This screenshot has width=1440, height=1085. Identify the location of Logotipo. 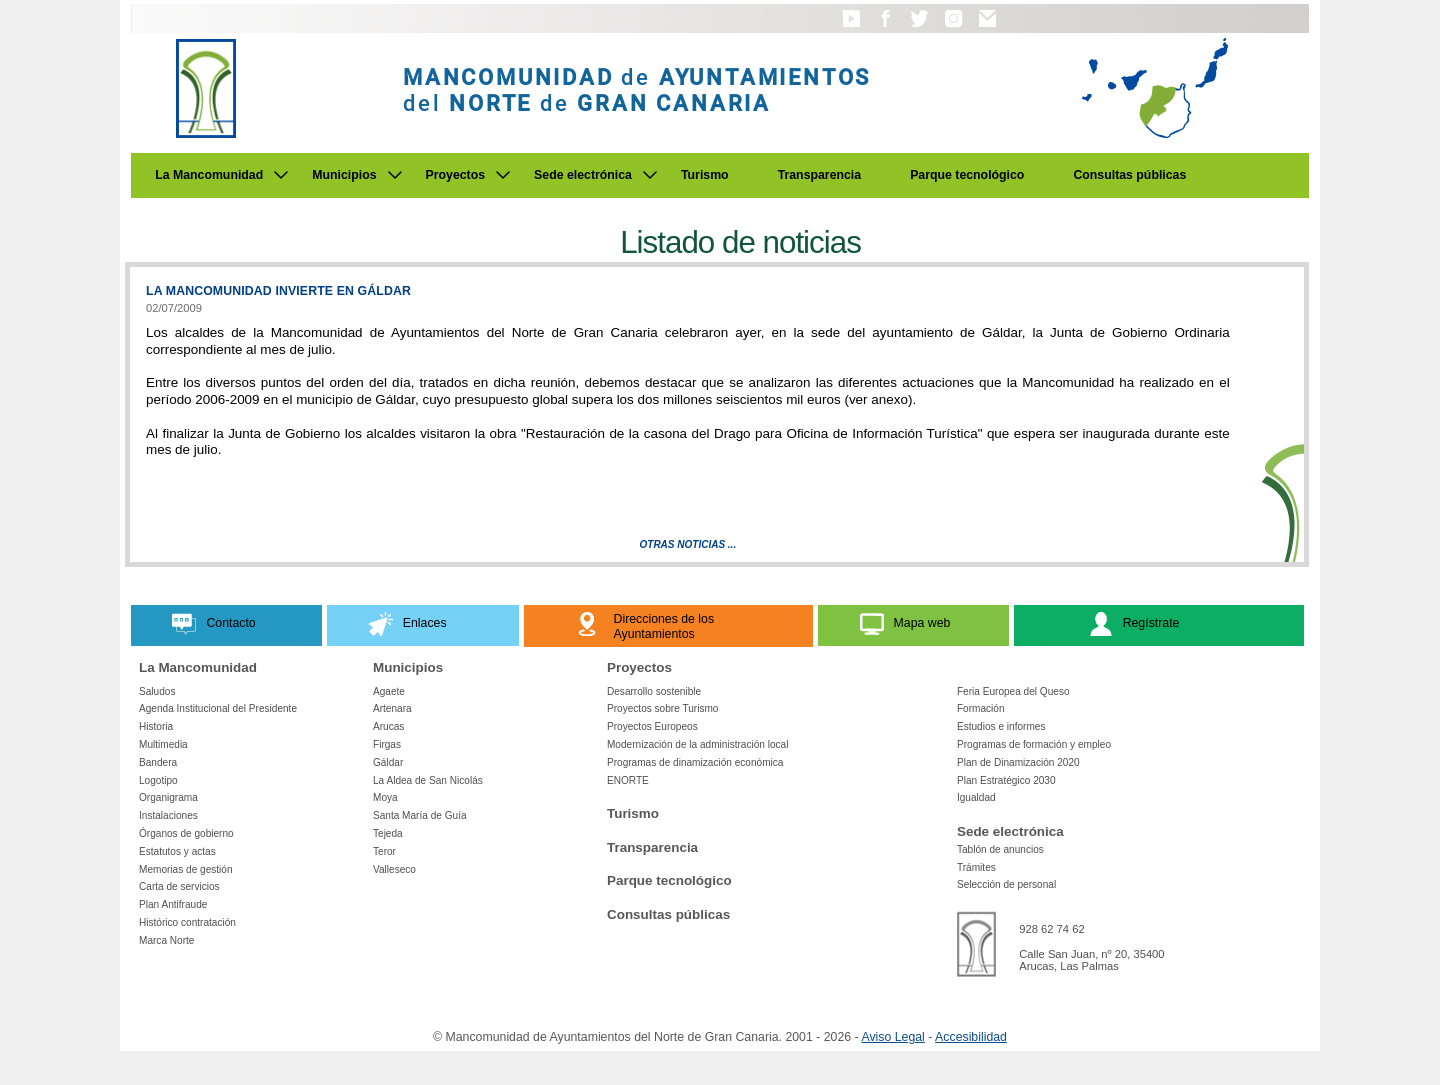
(158, 780).